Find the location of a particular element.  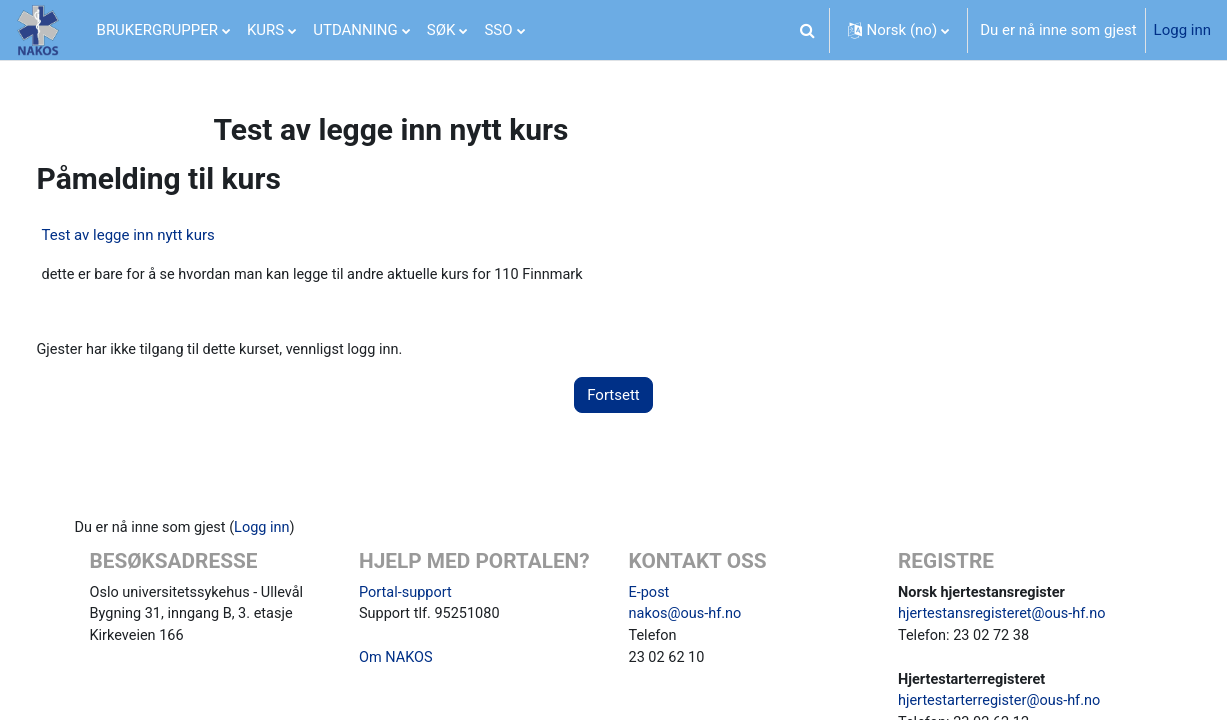

[button] is located at coordinates (808, 30).